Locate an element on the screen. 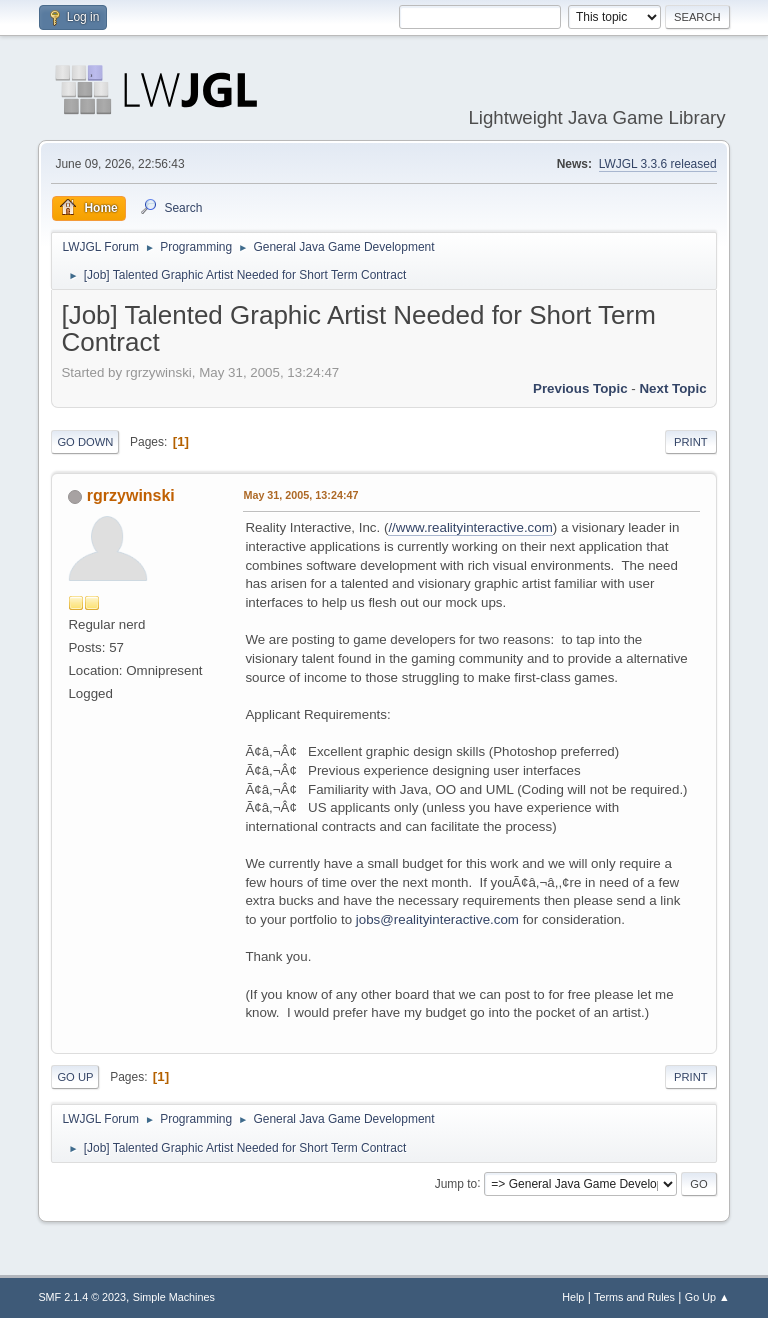 The image size is (768, 1318). Next topic is located at coordinates (672, 388).